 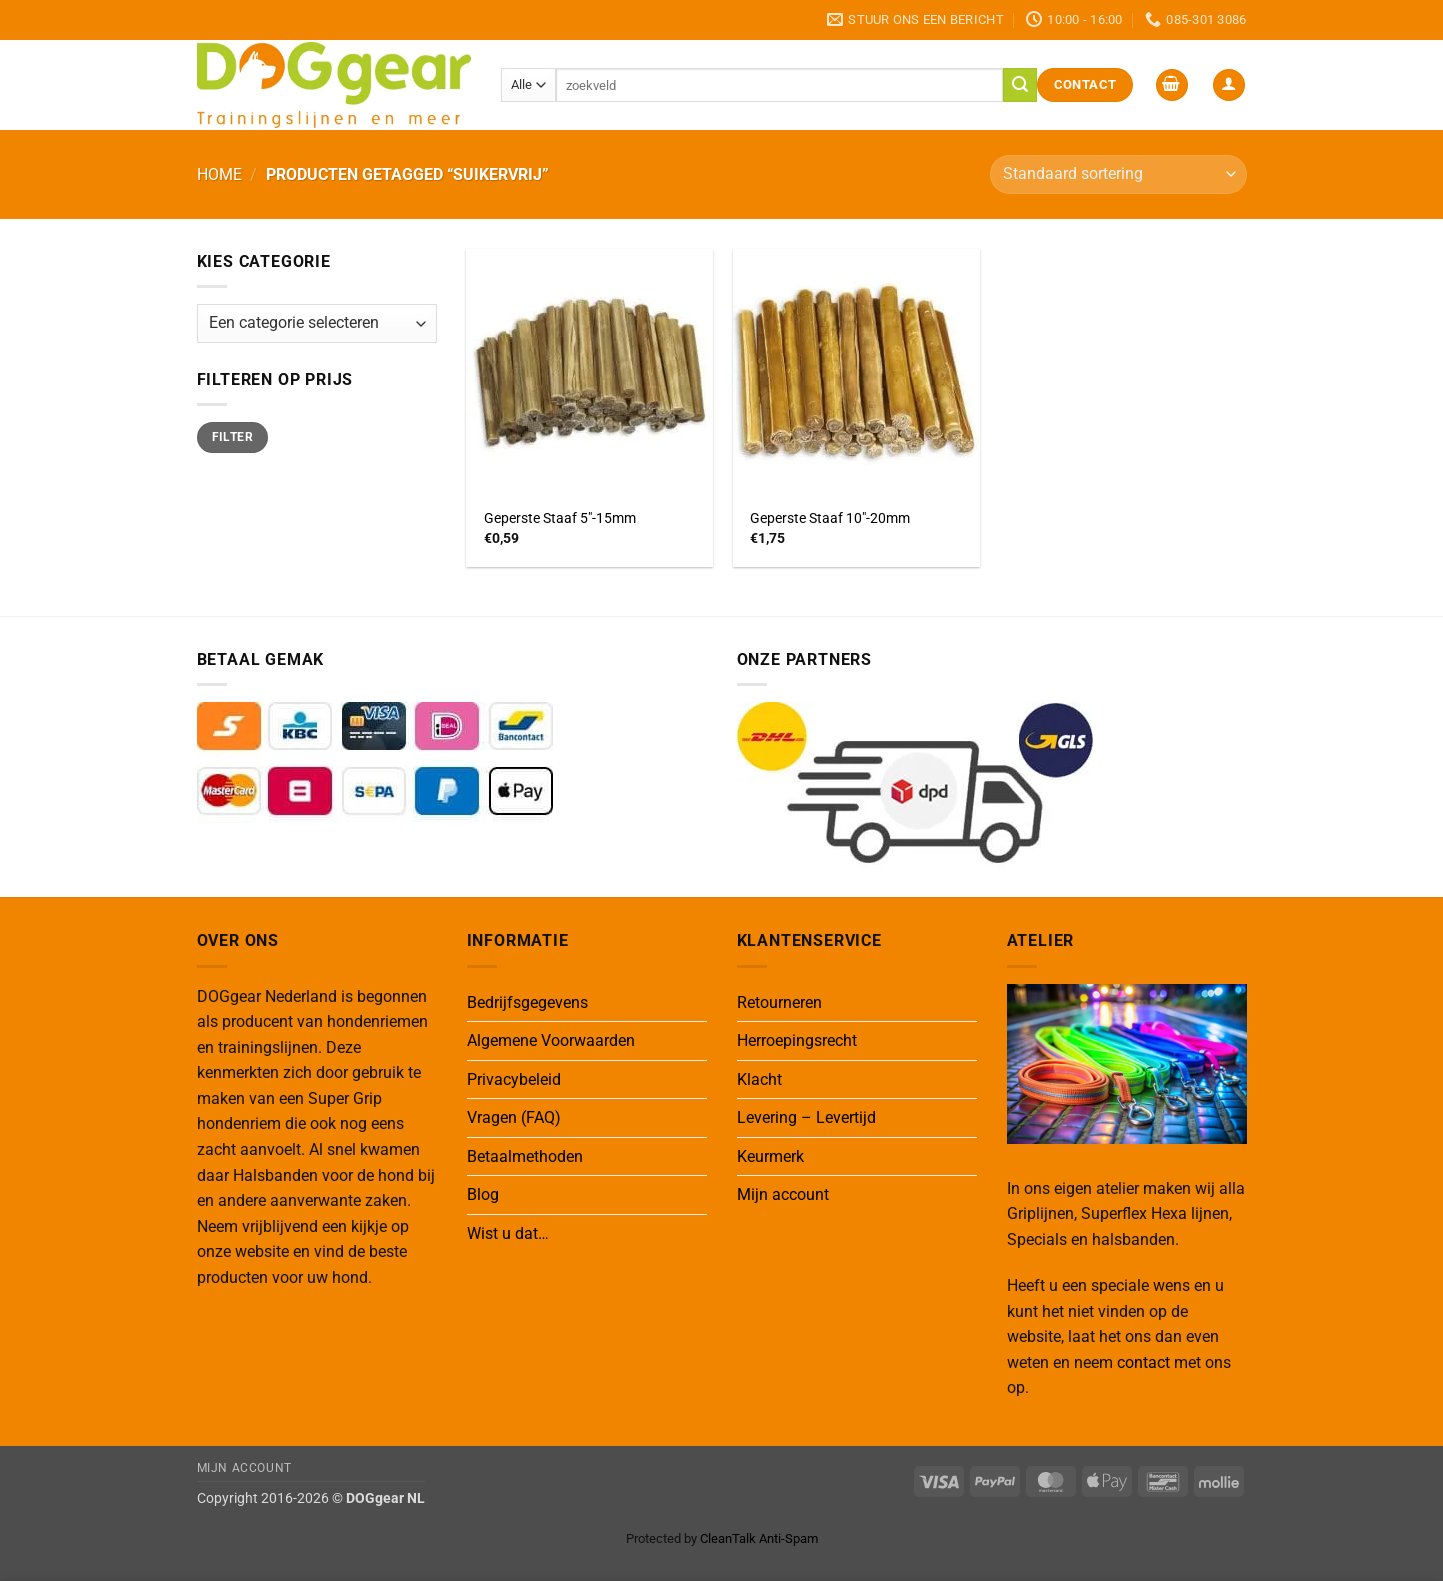 I want to click on Home, so click(x=219, y=174).